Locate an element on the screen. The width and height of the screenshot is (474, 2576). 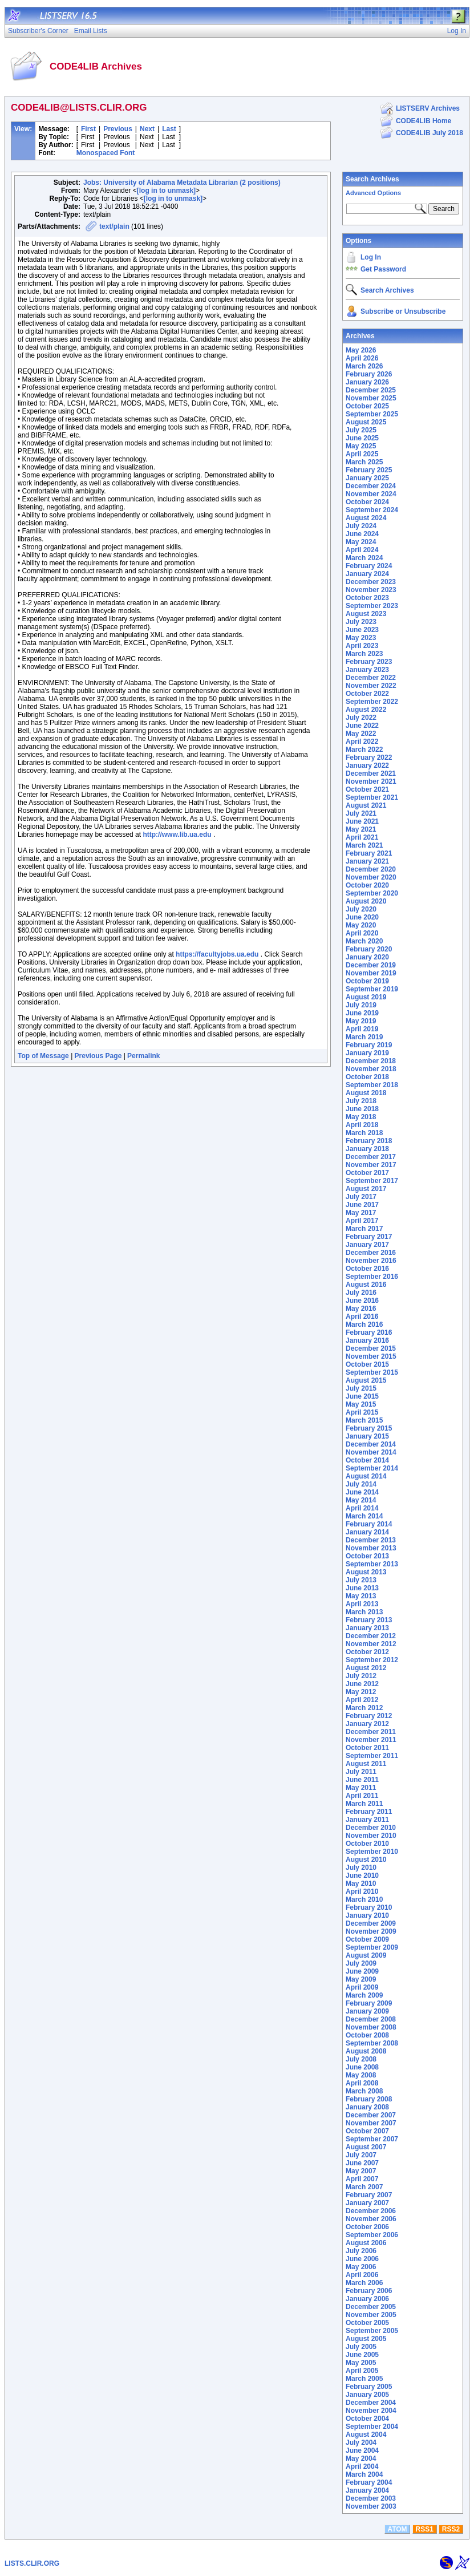
October 2021 is located at coordinates (367, 789).